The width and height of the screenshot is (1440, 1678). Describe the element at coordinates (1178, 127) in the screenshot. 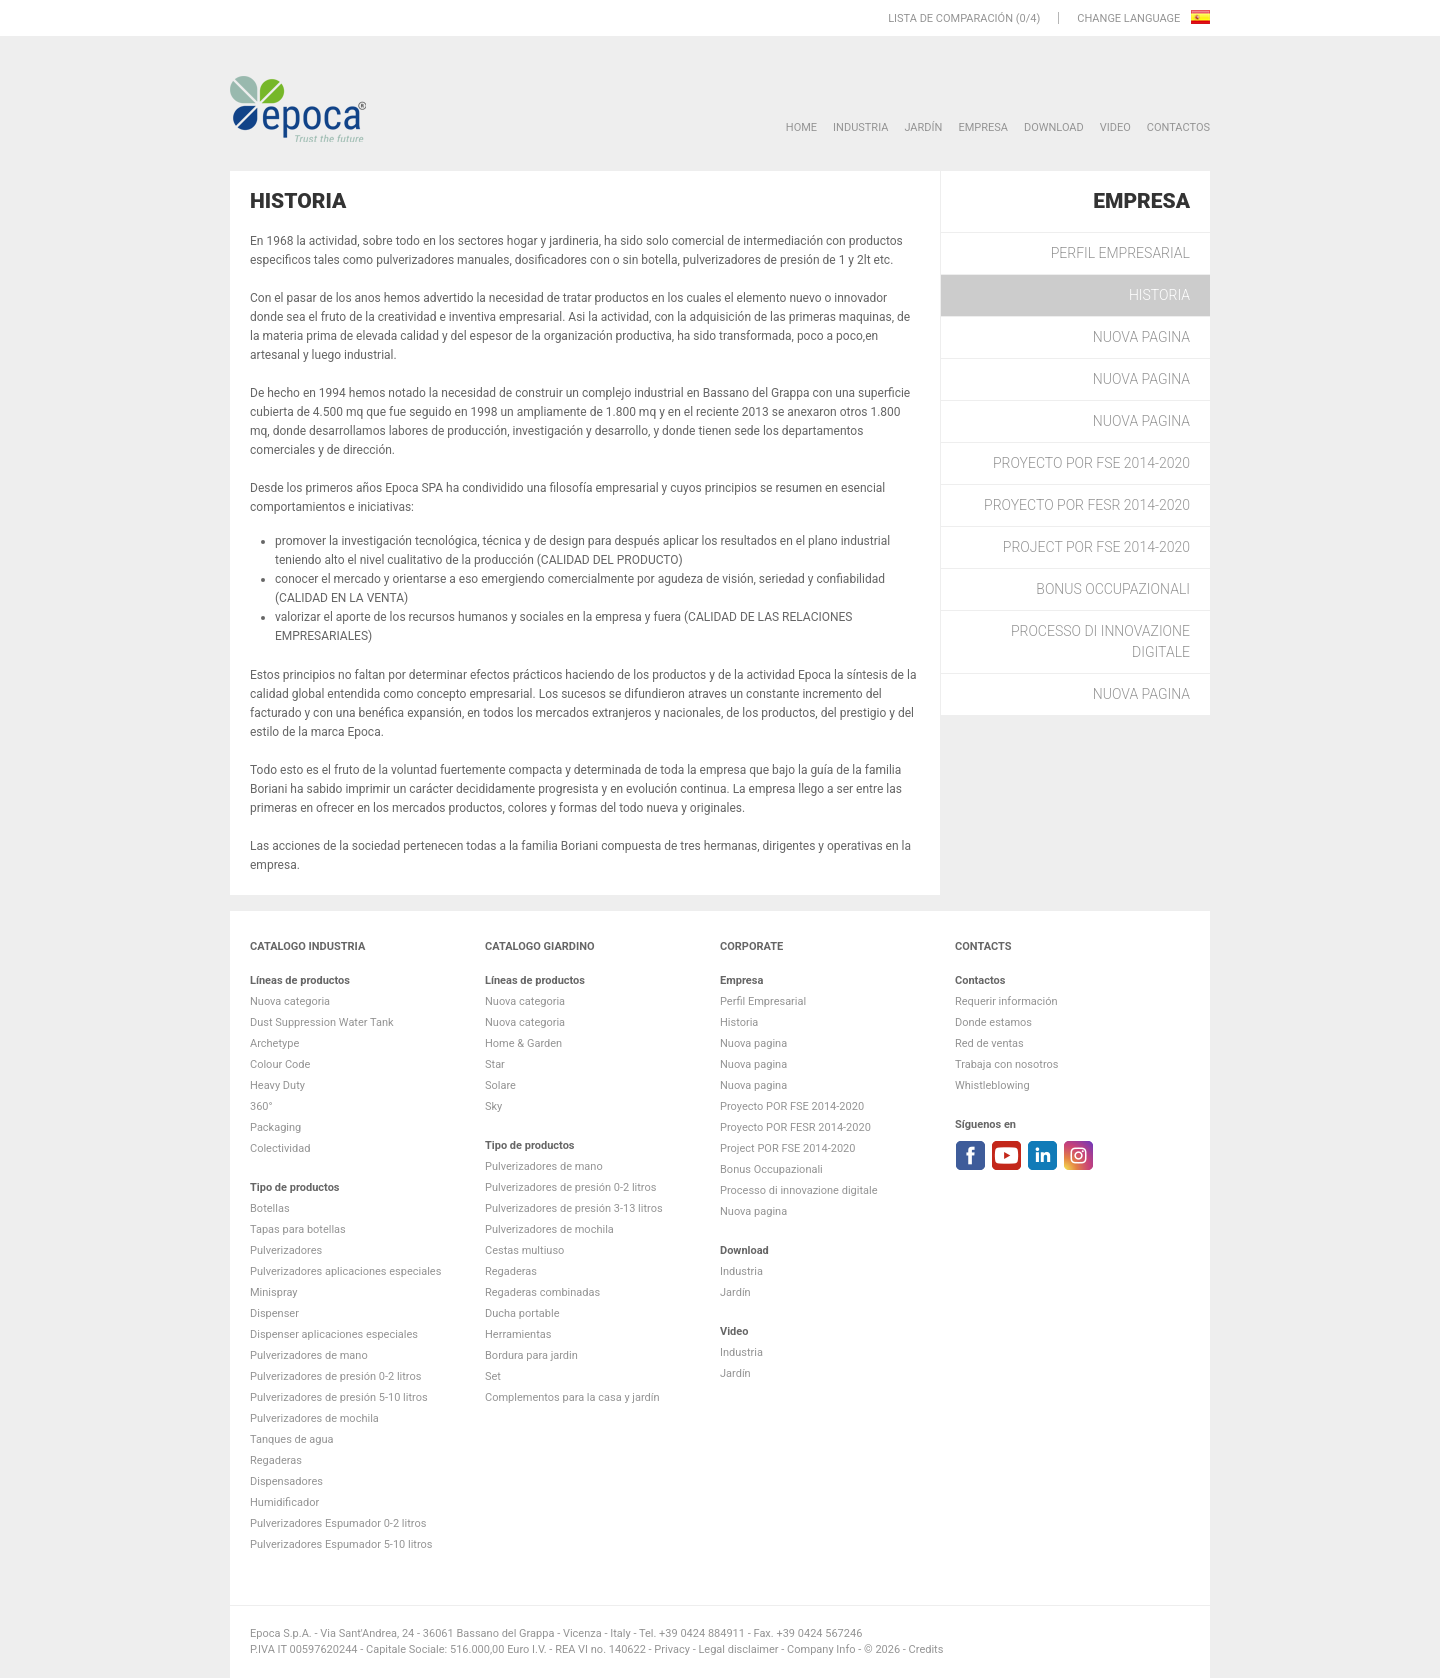

I see `Contactos` at that location.